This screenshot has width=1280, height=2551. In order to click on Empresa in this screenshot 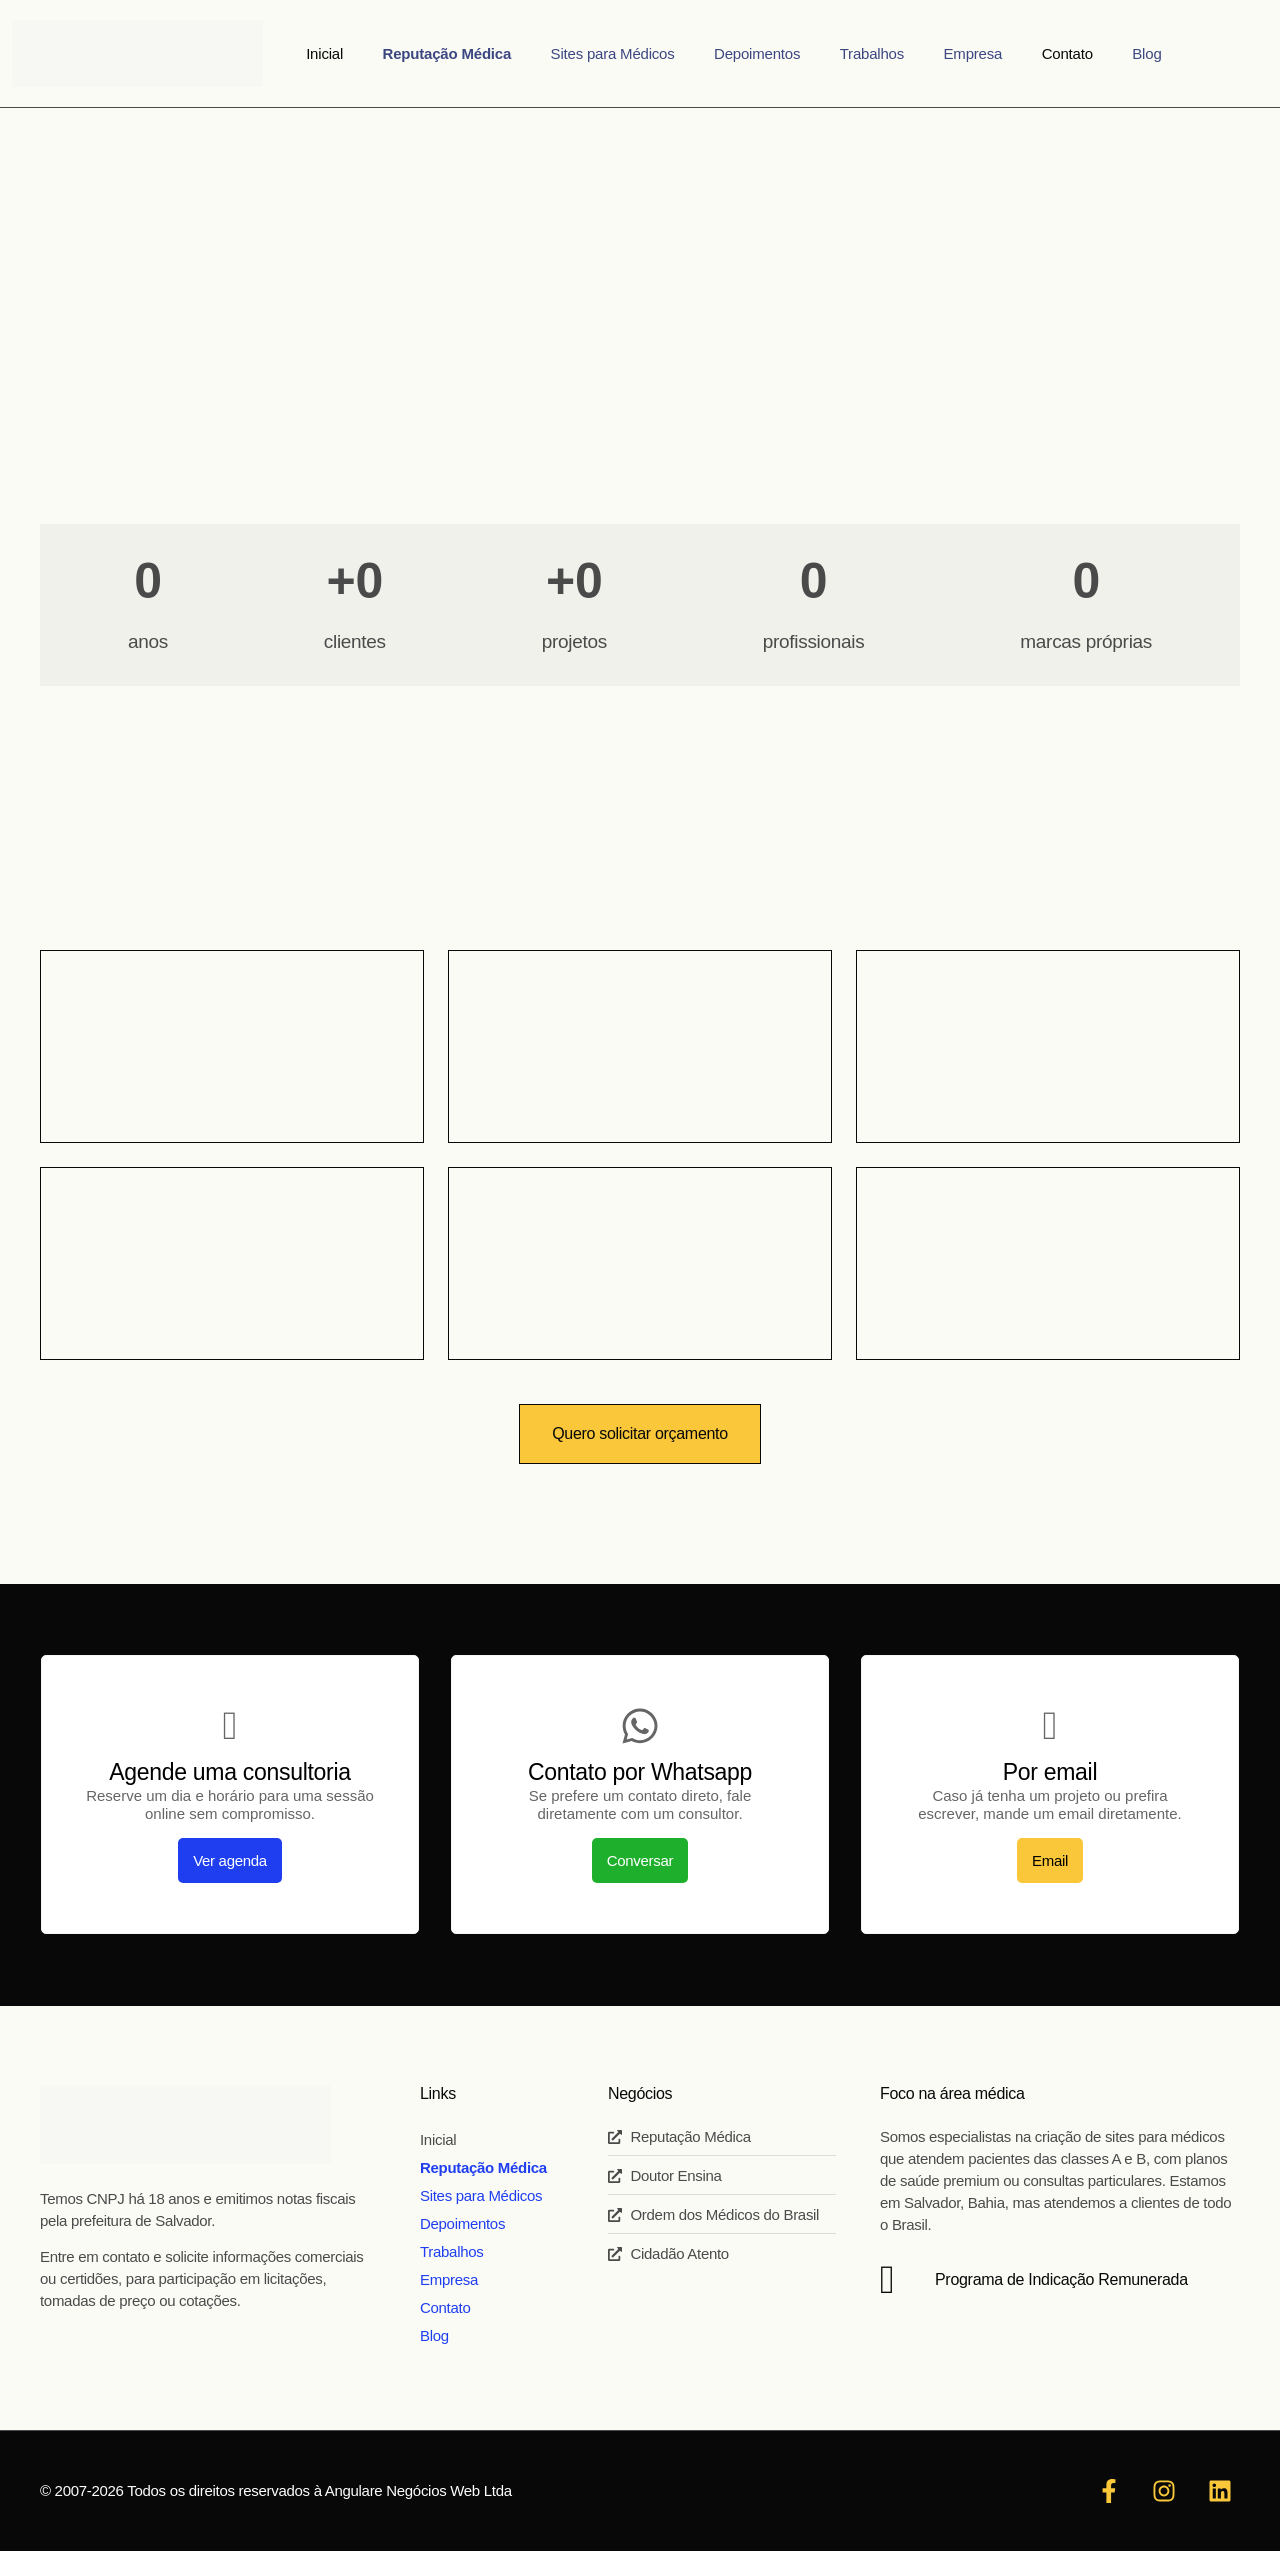, I will do `click(950, 53)`.